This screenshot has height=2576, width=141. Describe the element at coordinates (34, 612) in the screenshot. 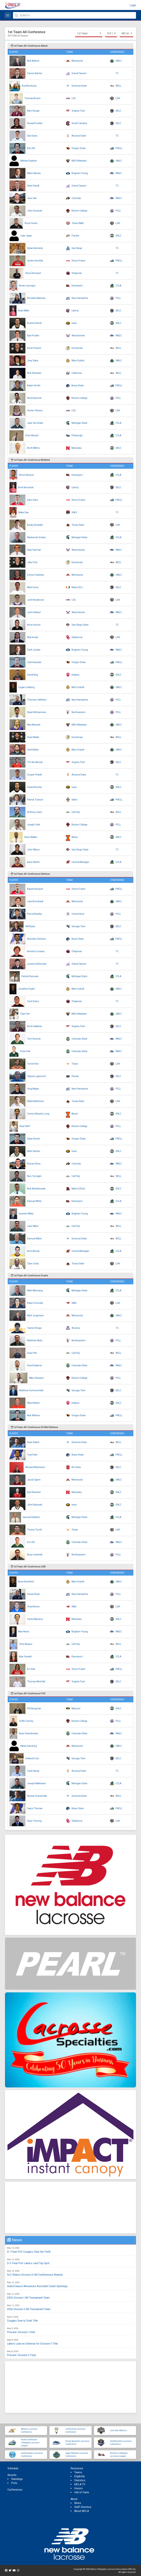

I see `Josh Holland` at that location.